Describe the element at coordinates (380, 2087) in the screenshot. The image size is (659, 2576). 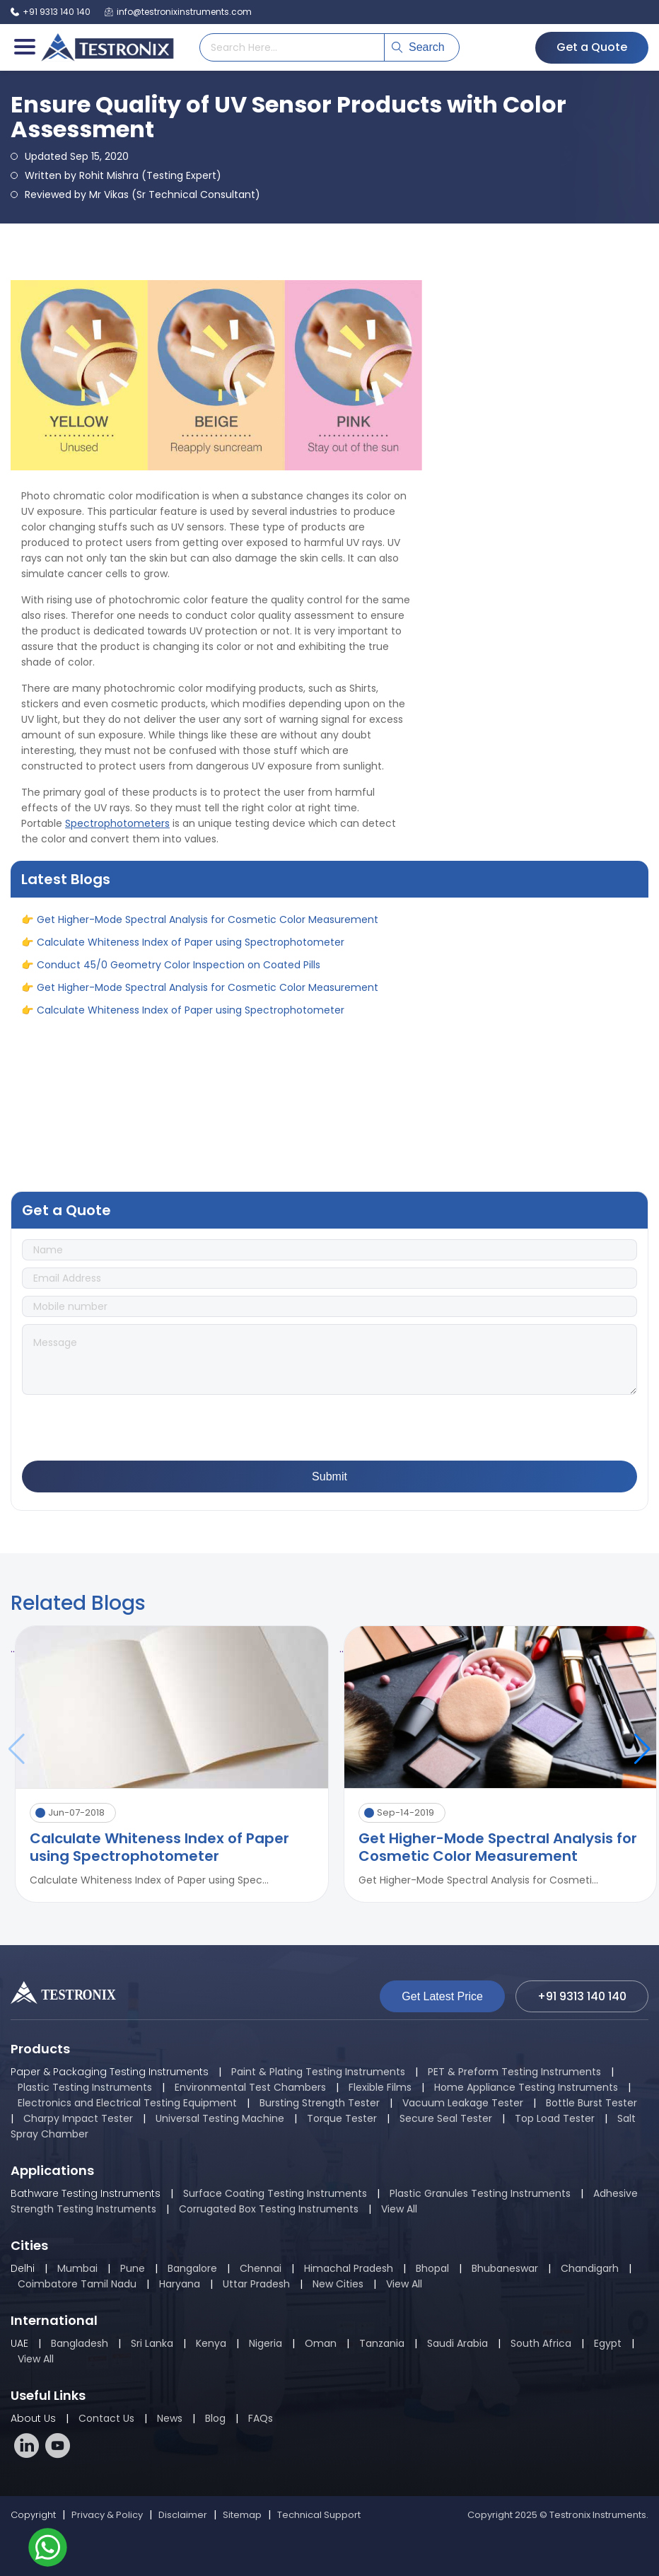
I see `Flexible Films` at that location.